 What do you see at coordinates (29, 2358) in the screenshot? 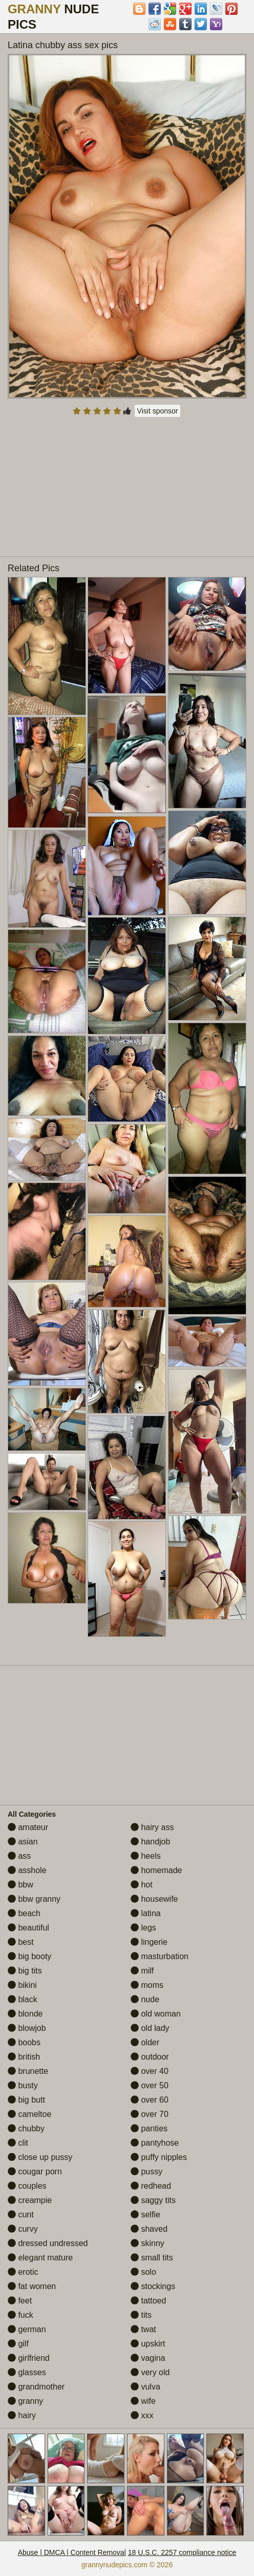
I see `girlfriend` at bounding box center [29, 2358].